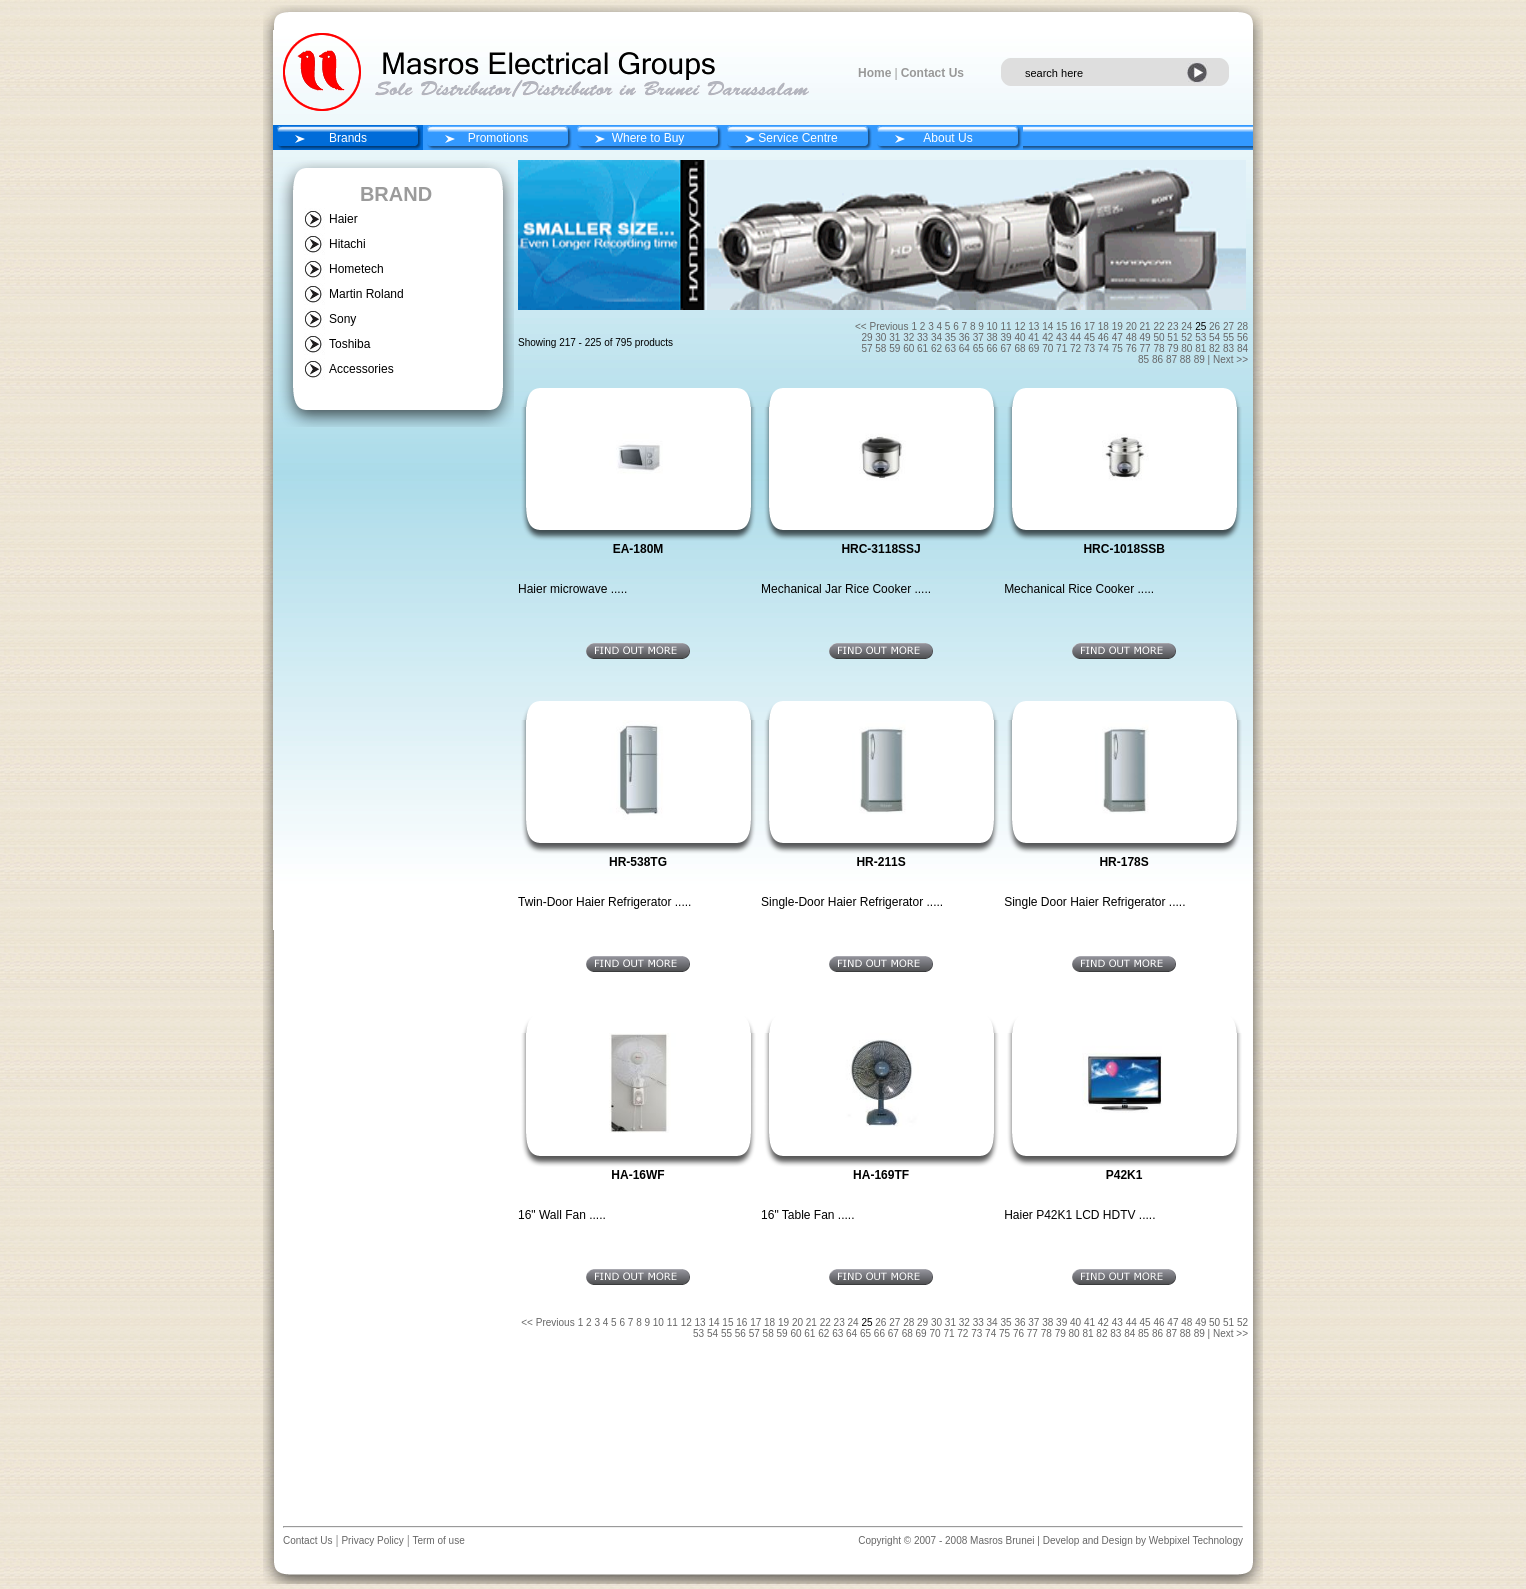  I want to click on 46, so click(1105, 337).